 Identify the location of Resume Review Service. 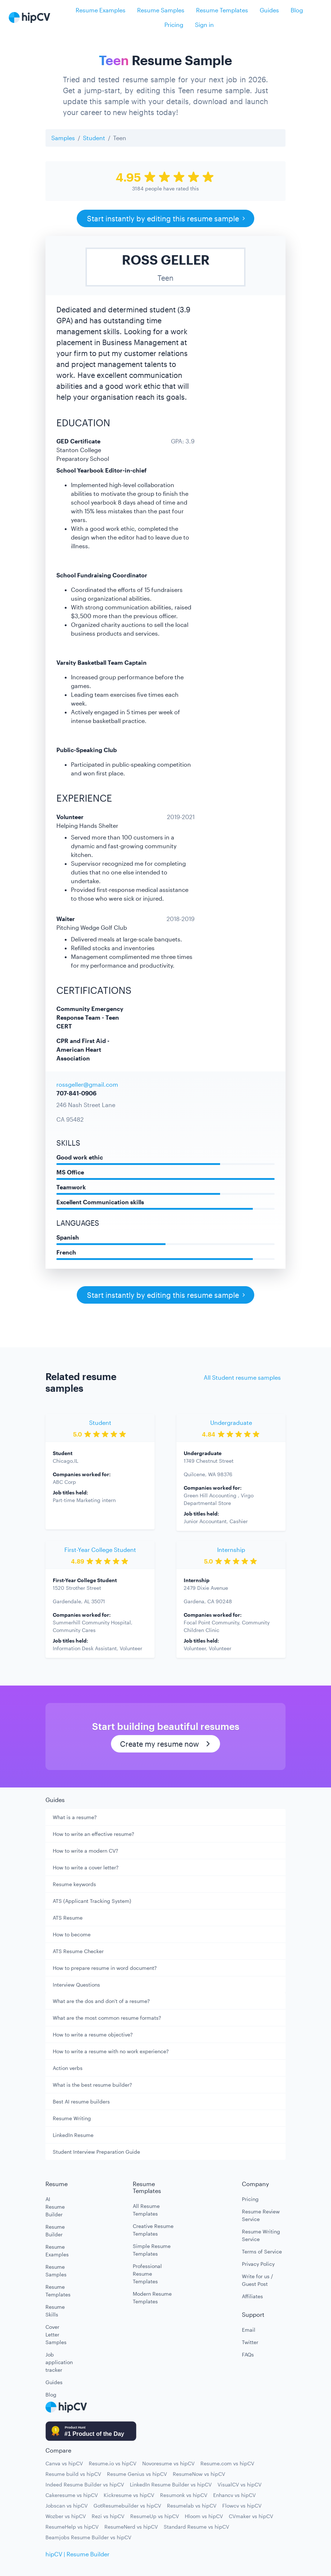
(261, 2215).